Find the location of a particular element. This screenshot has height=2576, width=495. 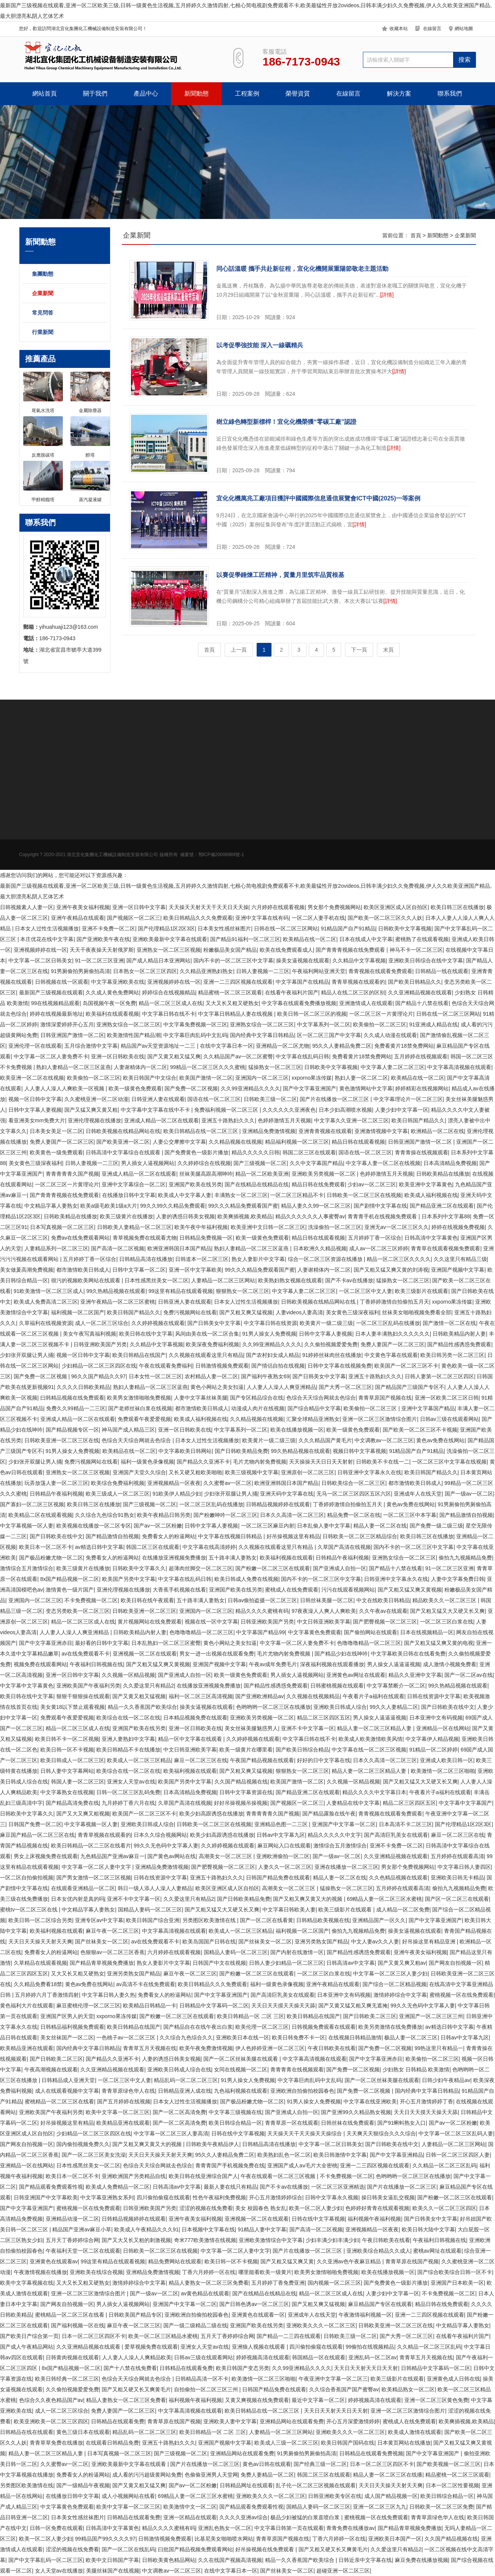

国产综合精品中文字幕 is located at coordinates (314, 1408).